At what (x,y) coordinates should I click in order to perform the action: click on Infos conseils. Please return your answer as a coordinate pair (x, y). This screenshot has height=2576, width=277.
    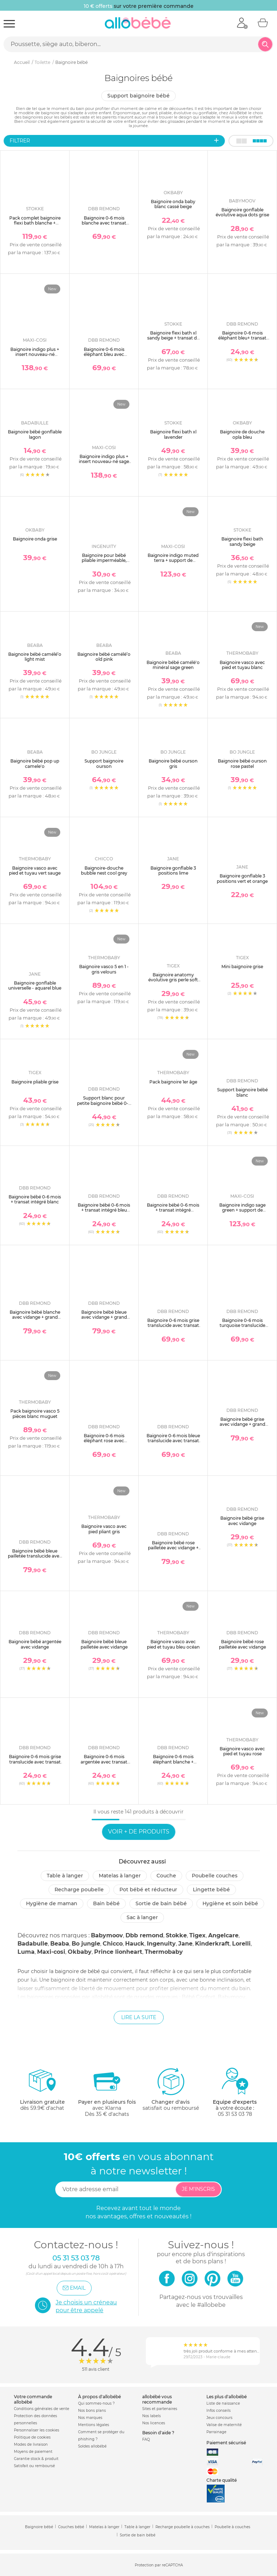
    Looking at the image, I should click on (218, 2410).